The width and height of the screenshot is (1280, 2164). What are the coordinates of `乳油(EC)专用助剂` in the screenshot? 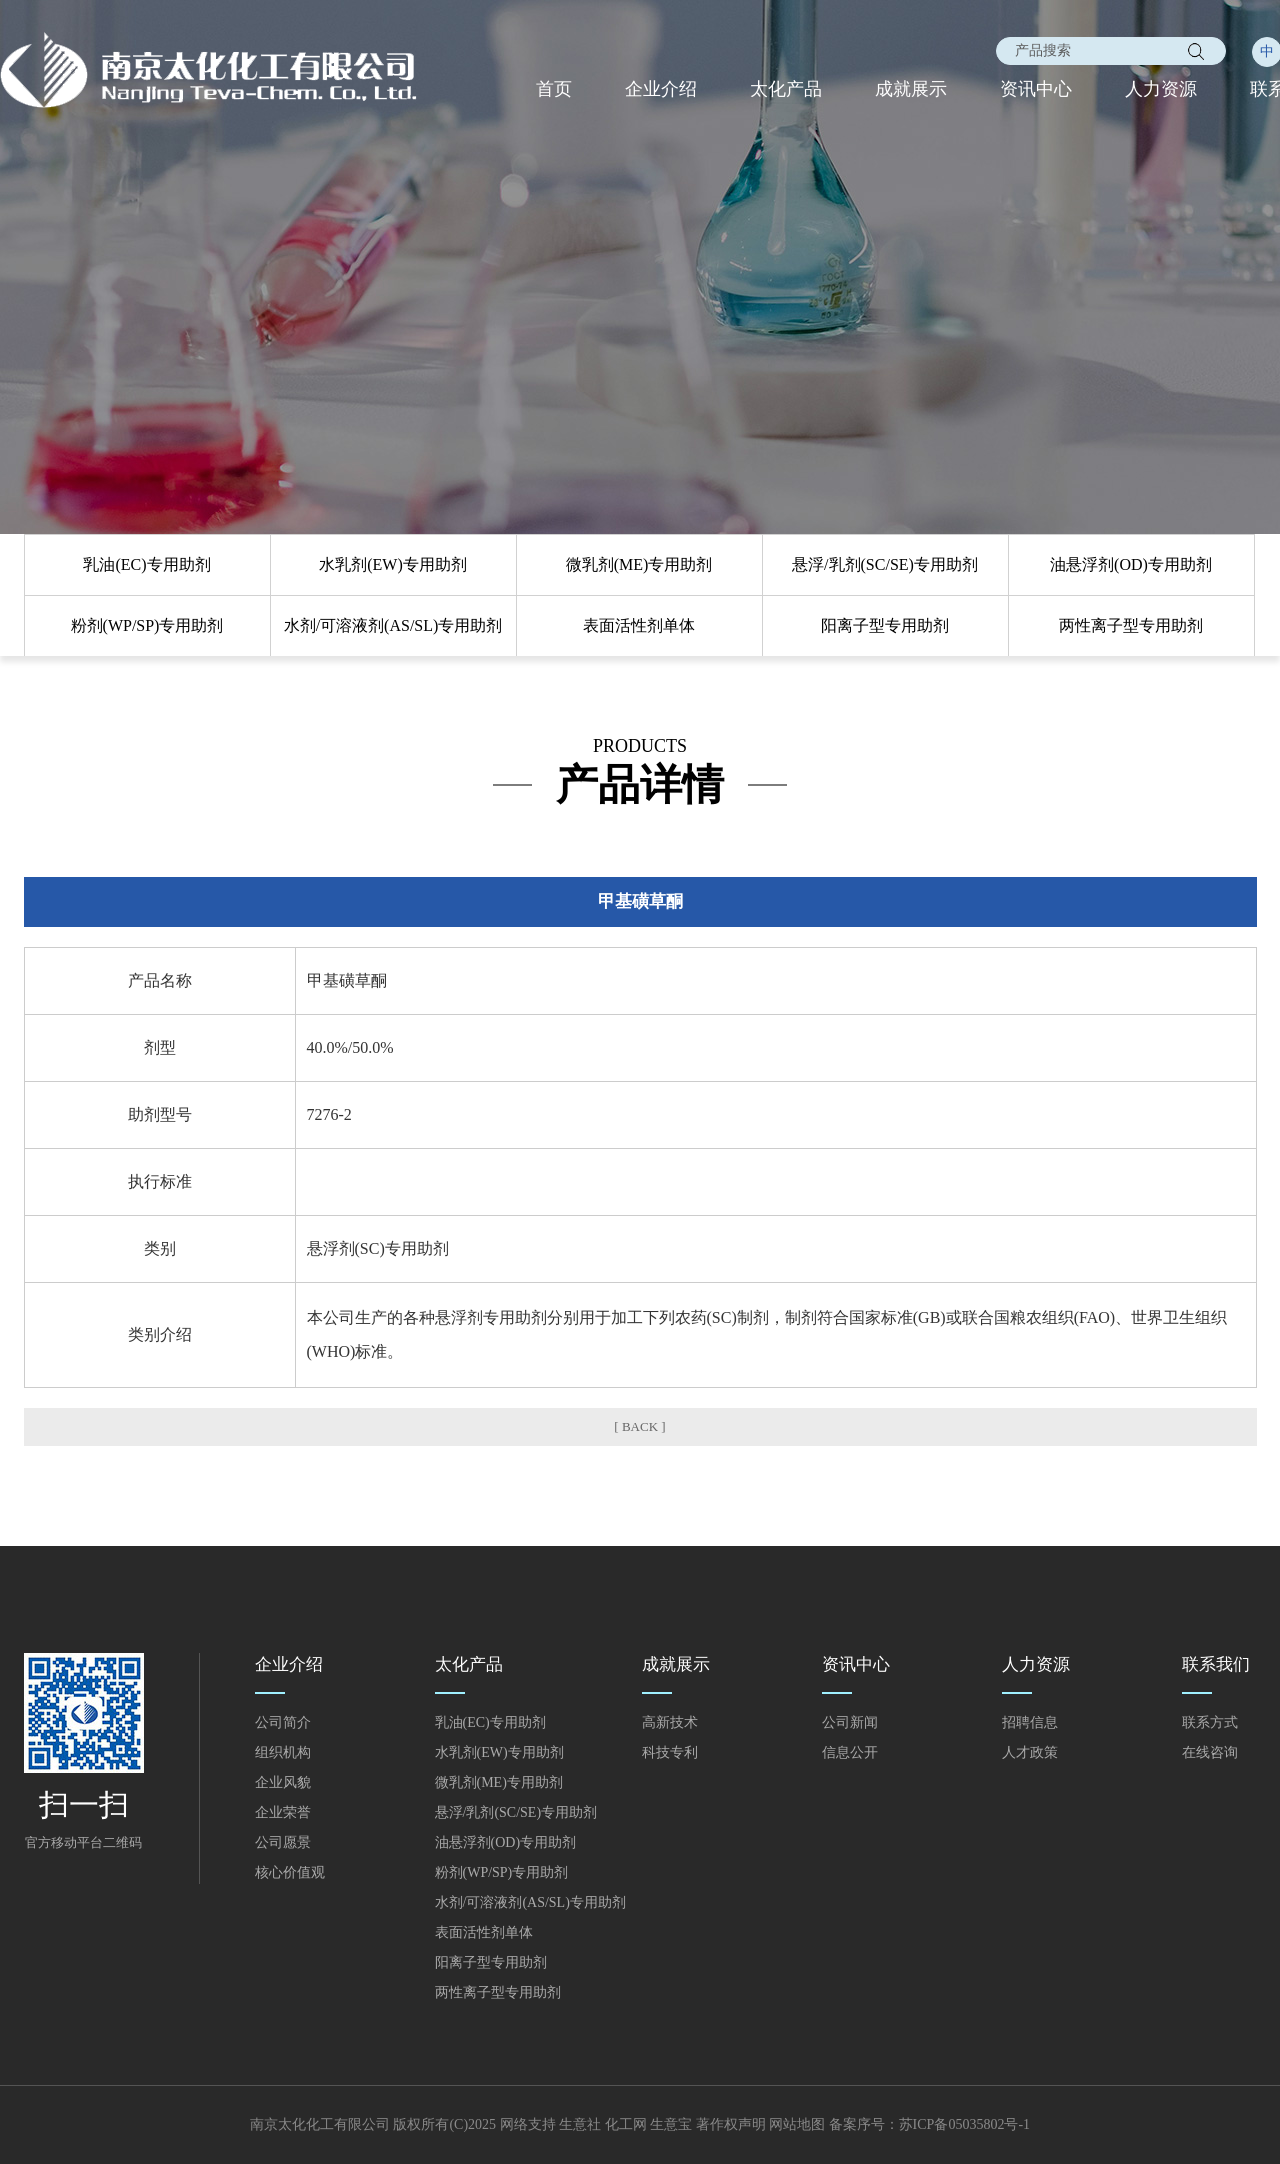 It's located at (146, 564).